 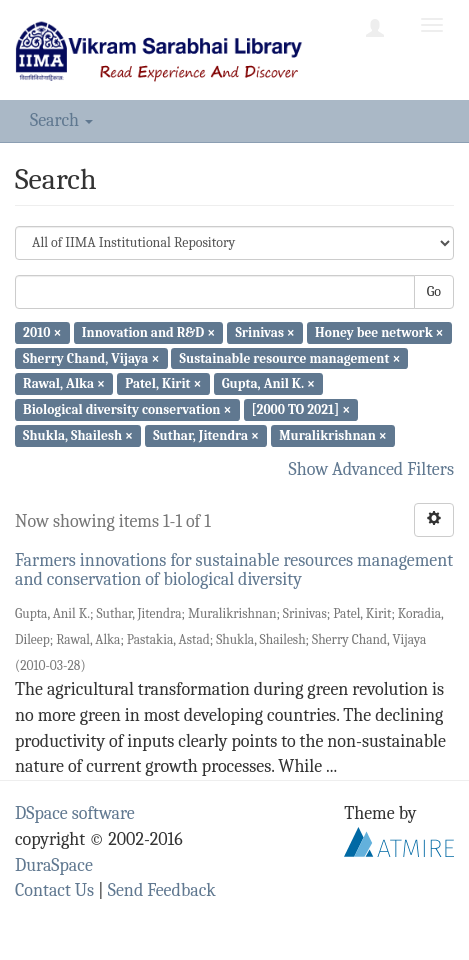 I want to click on 2010 ×, so click(x=42, y=332).